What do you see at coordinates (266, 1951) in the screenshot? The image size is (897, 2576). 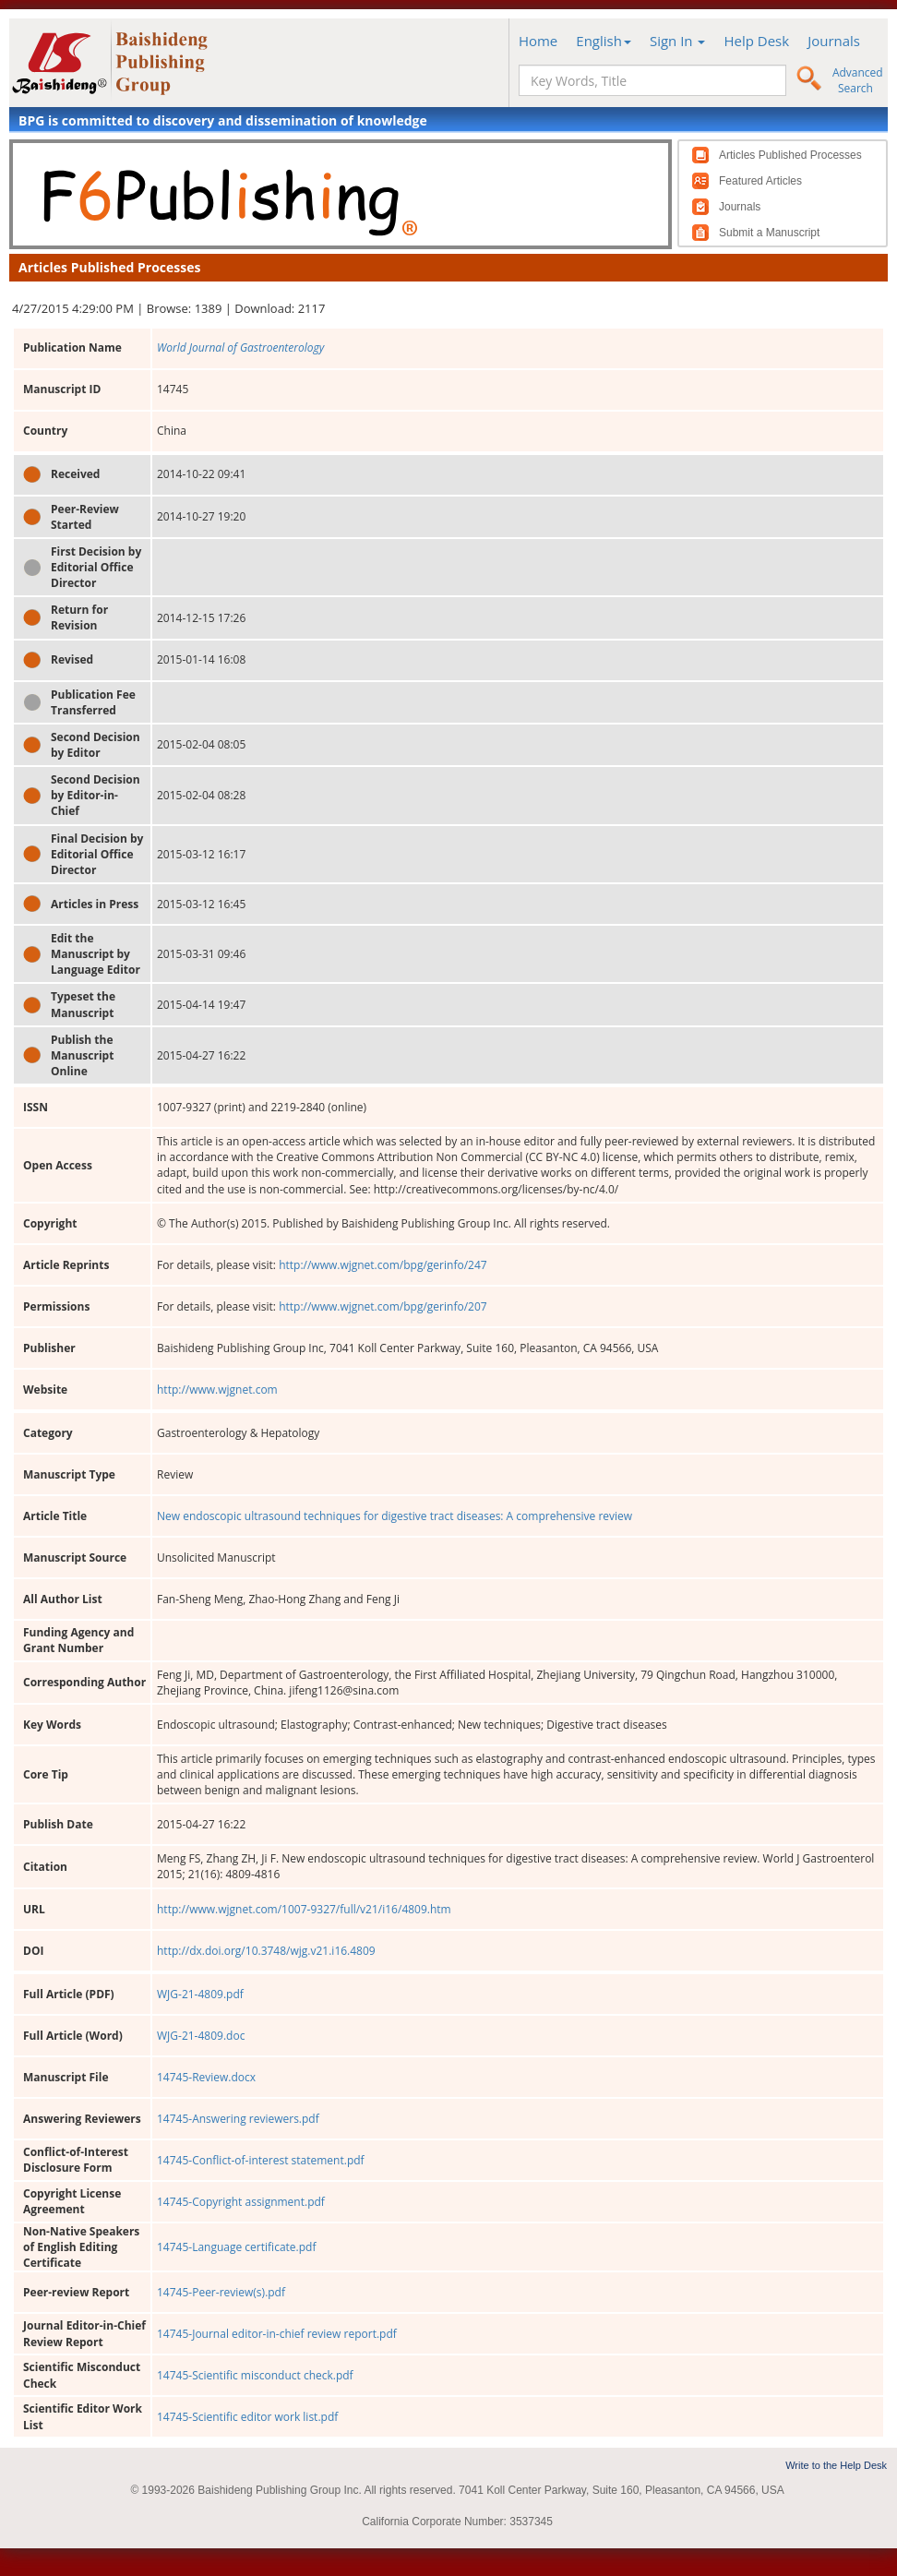 I see `http://dx.doi.org/10.3748/wjg.v21.i16.4809` at bounding box center [266, 1951].